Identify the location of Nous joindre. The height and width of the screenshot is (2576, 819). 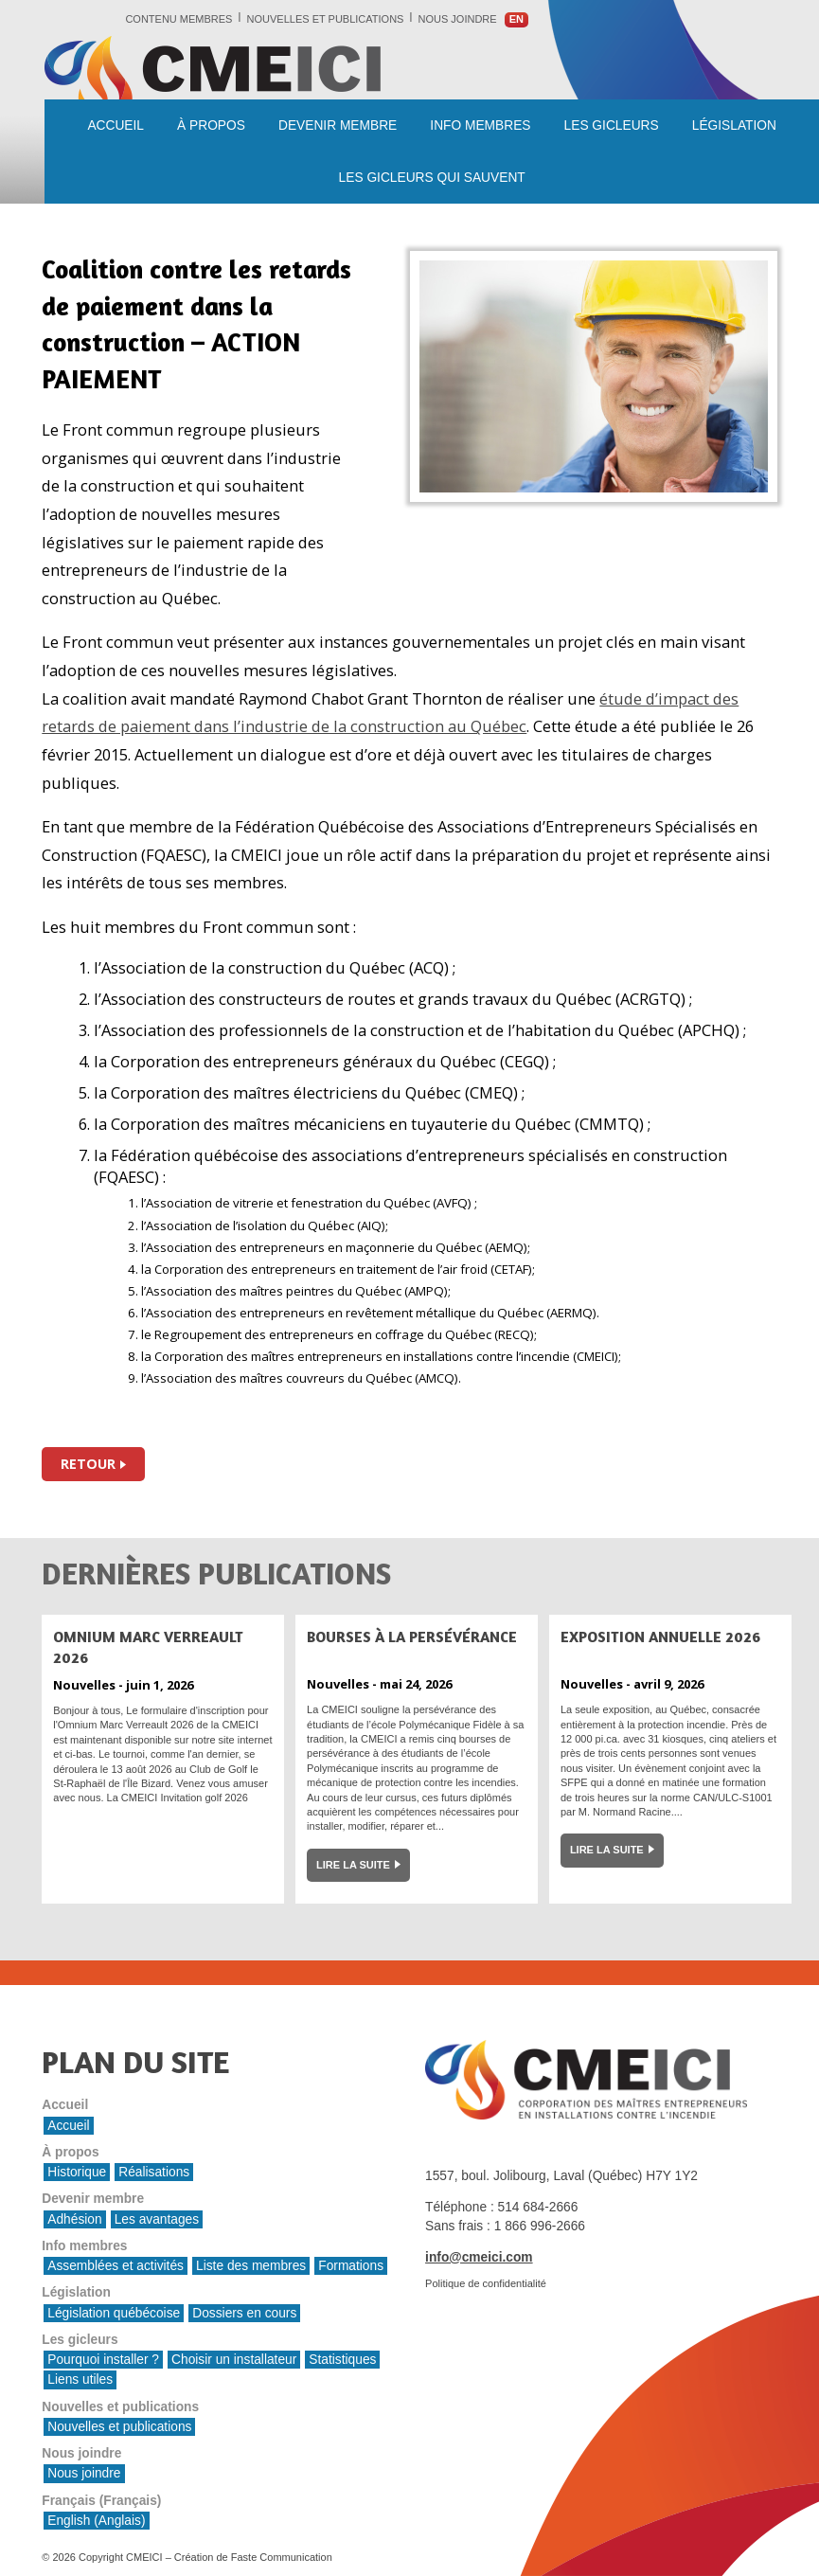
(457, 19).